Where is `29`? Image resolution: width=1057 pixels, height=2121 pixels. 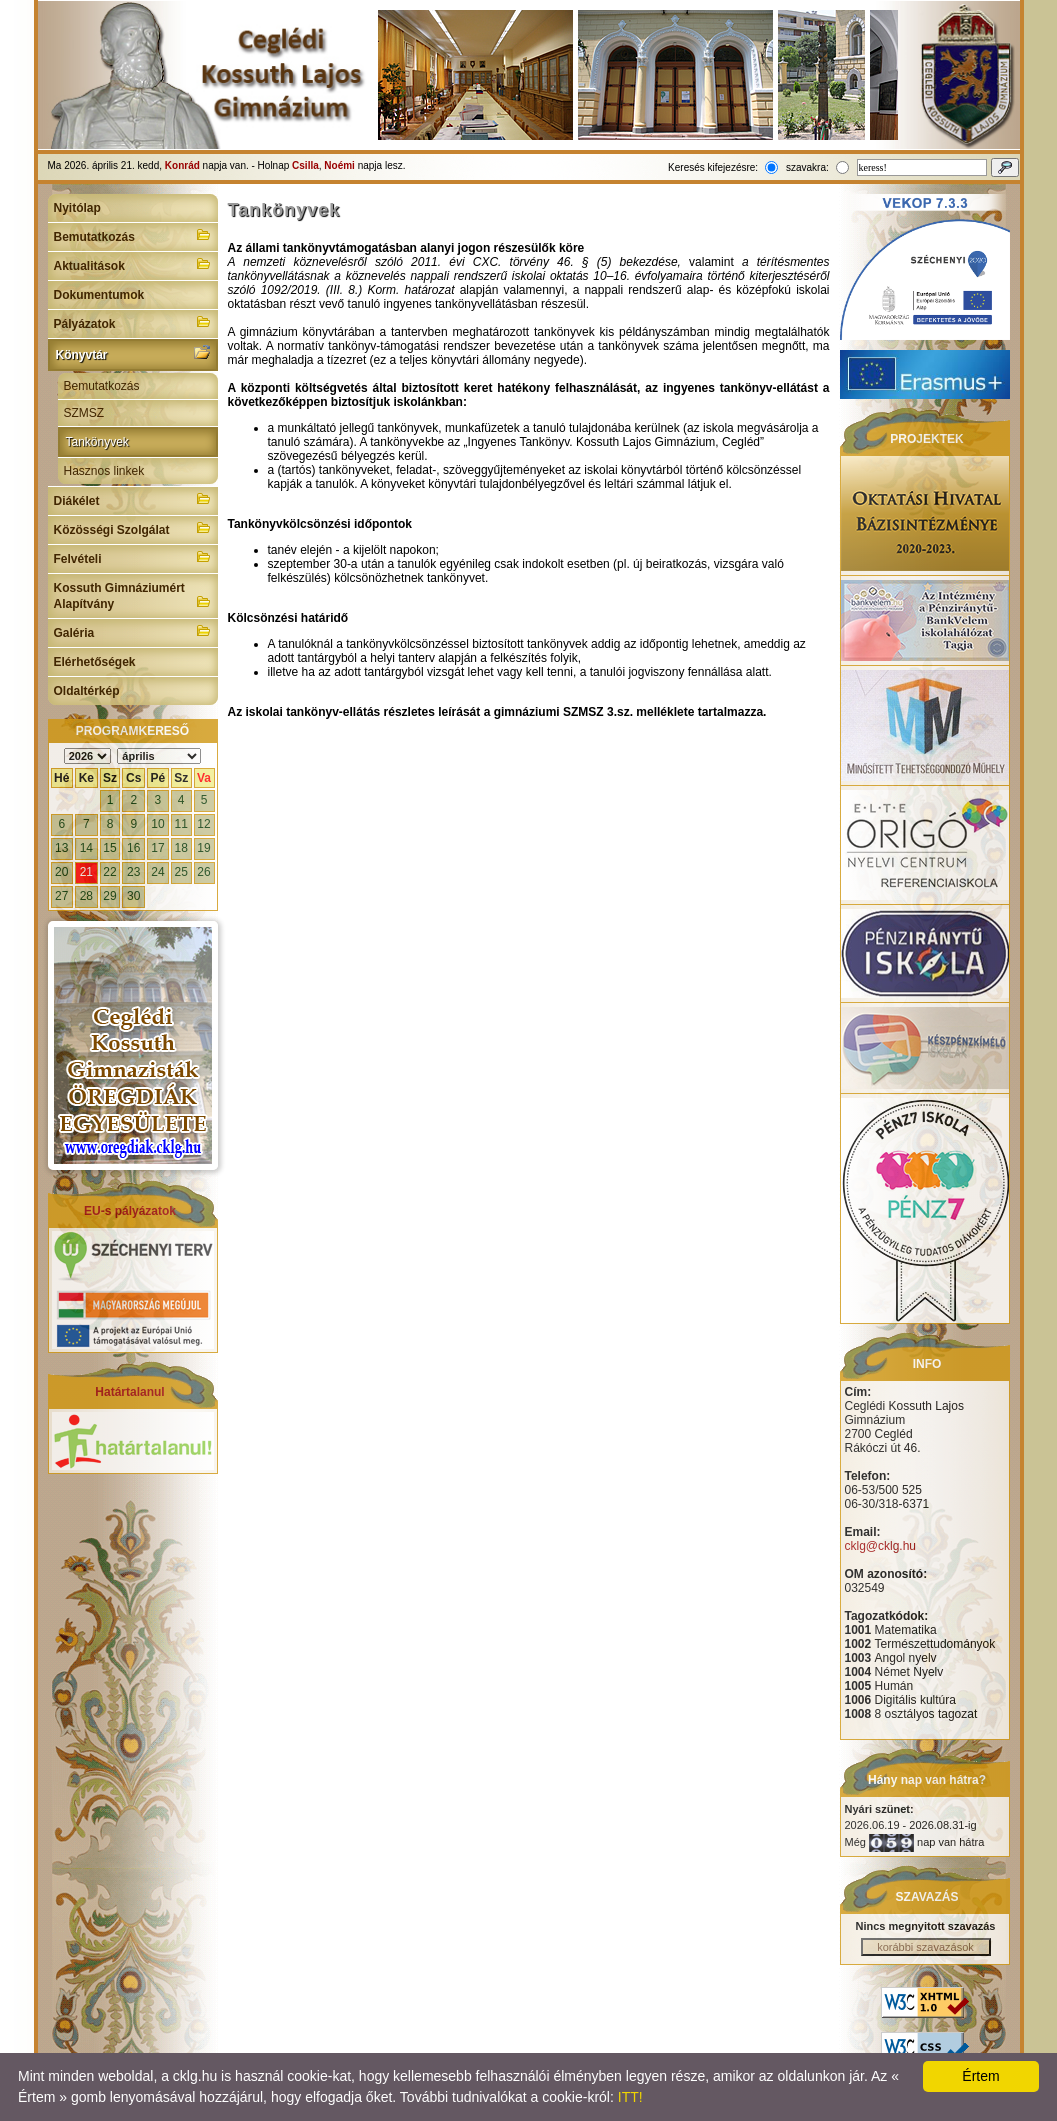
29 is located at coordinates (109, 896).